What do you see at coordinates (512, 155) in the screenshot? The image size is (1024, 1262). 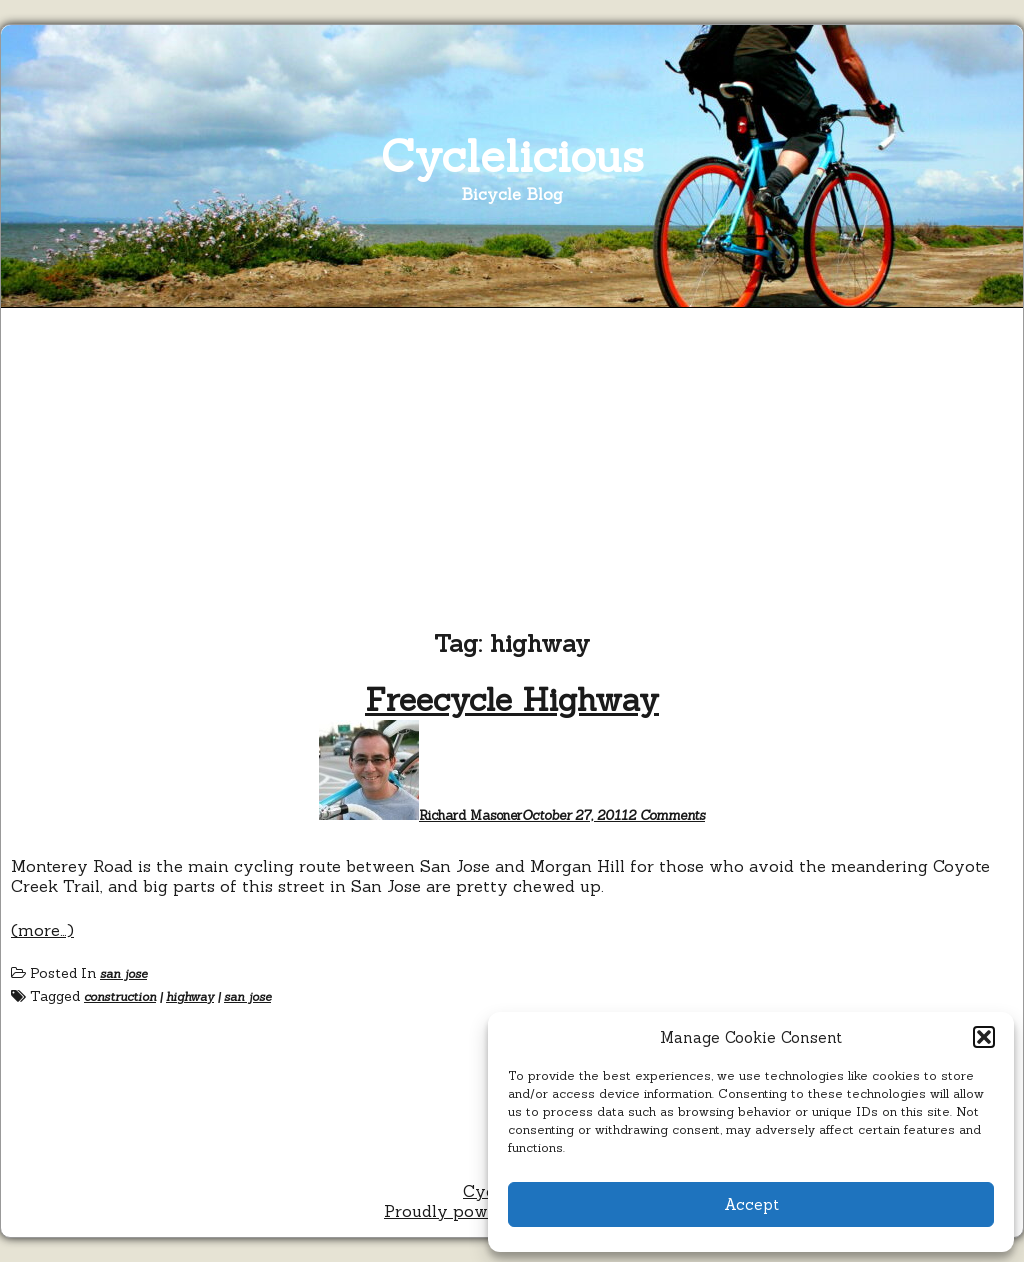 I see `Cyclelicious` at bounding box center [512, 155].